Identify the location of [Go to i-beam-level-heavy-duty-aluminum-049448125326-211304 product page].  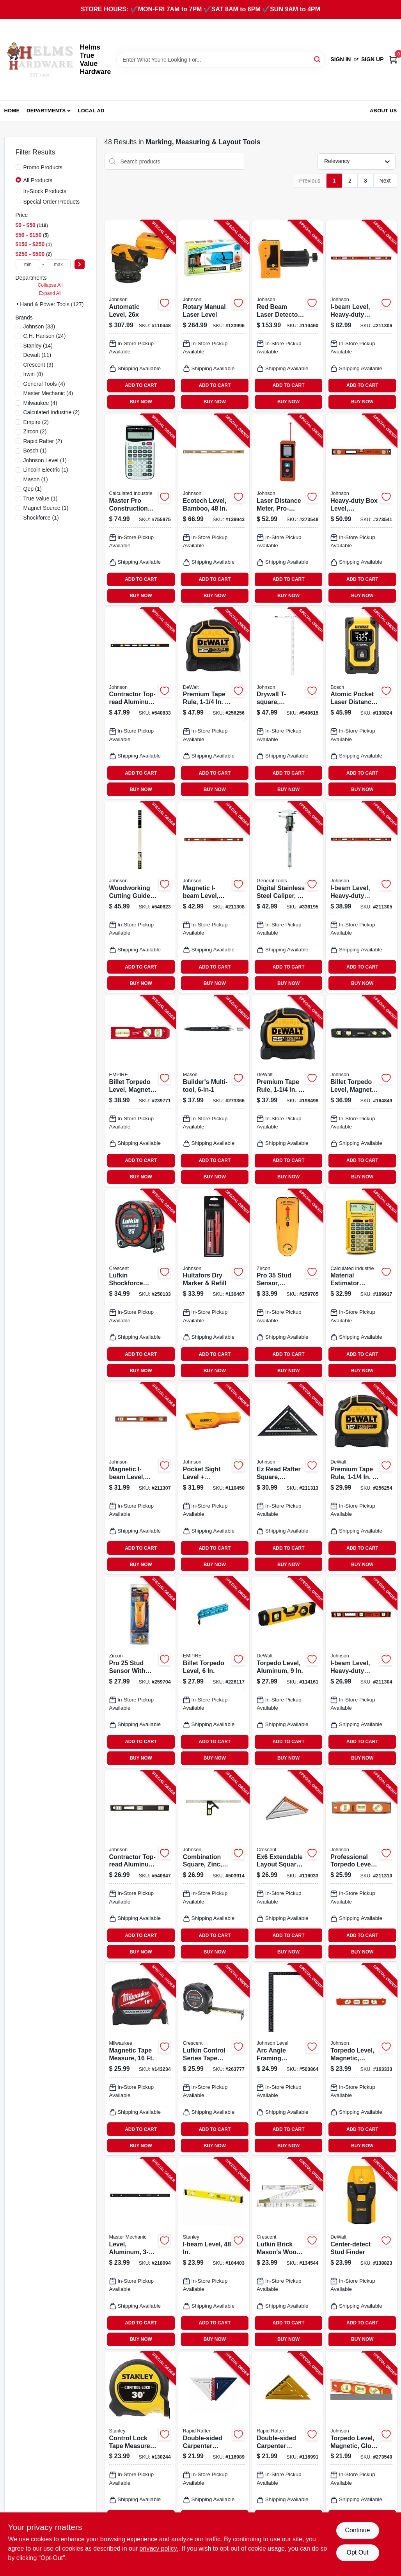
(361, 1672).